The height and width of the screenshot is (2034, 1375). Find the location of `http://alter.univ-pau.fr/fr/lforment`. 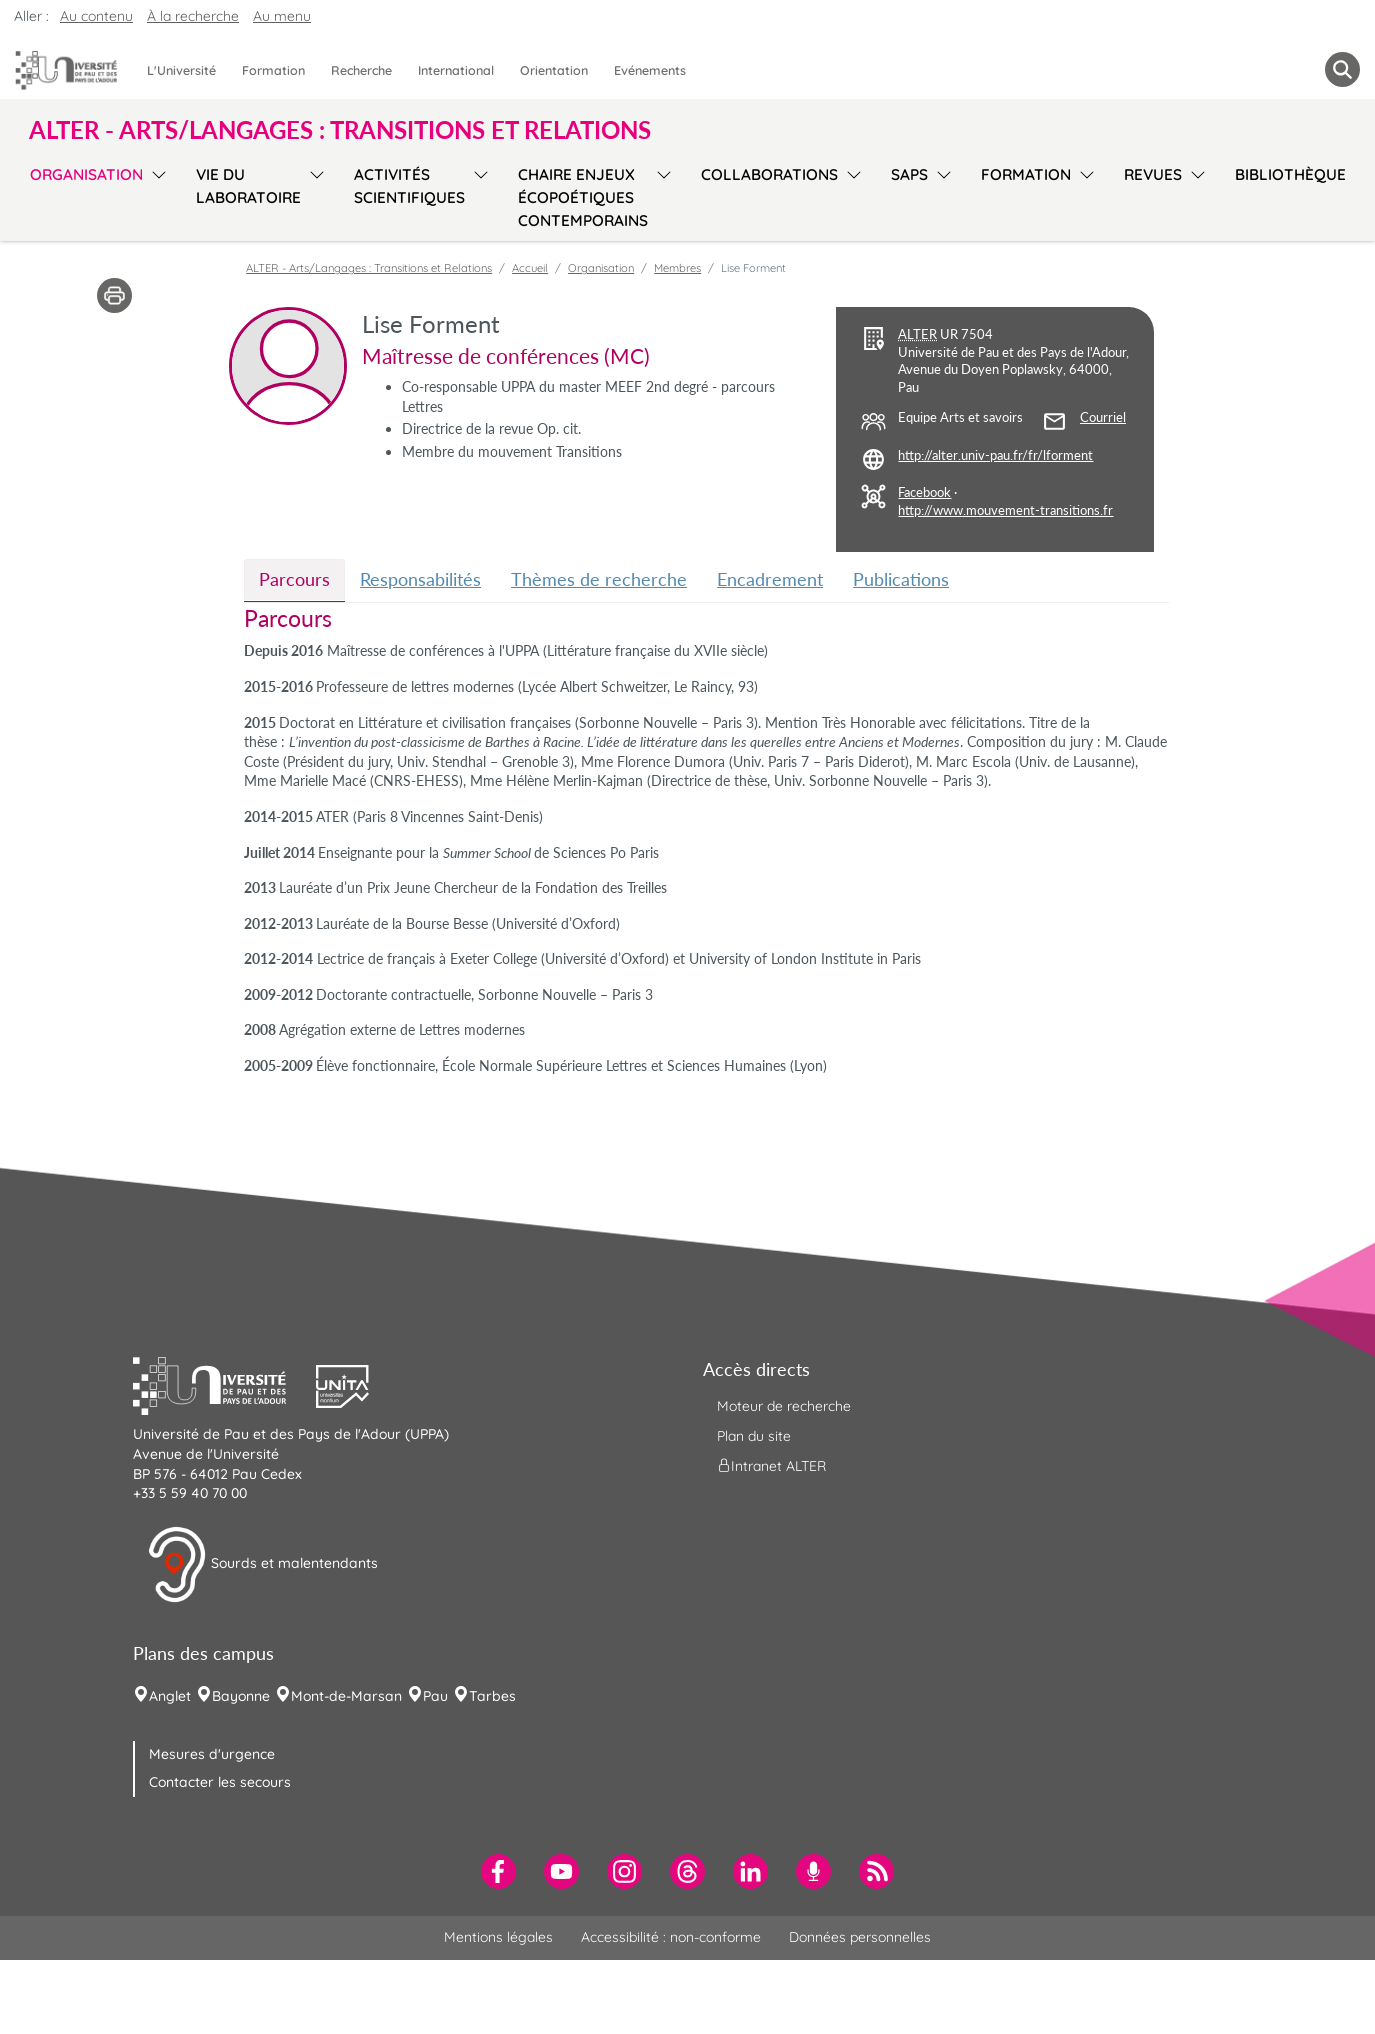

http://alter.univ-pau.fr/fr/lforment is located at coordinates (995, 455).